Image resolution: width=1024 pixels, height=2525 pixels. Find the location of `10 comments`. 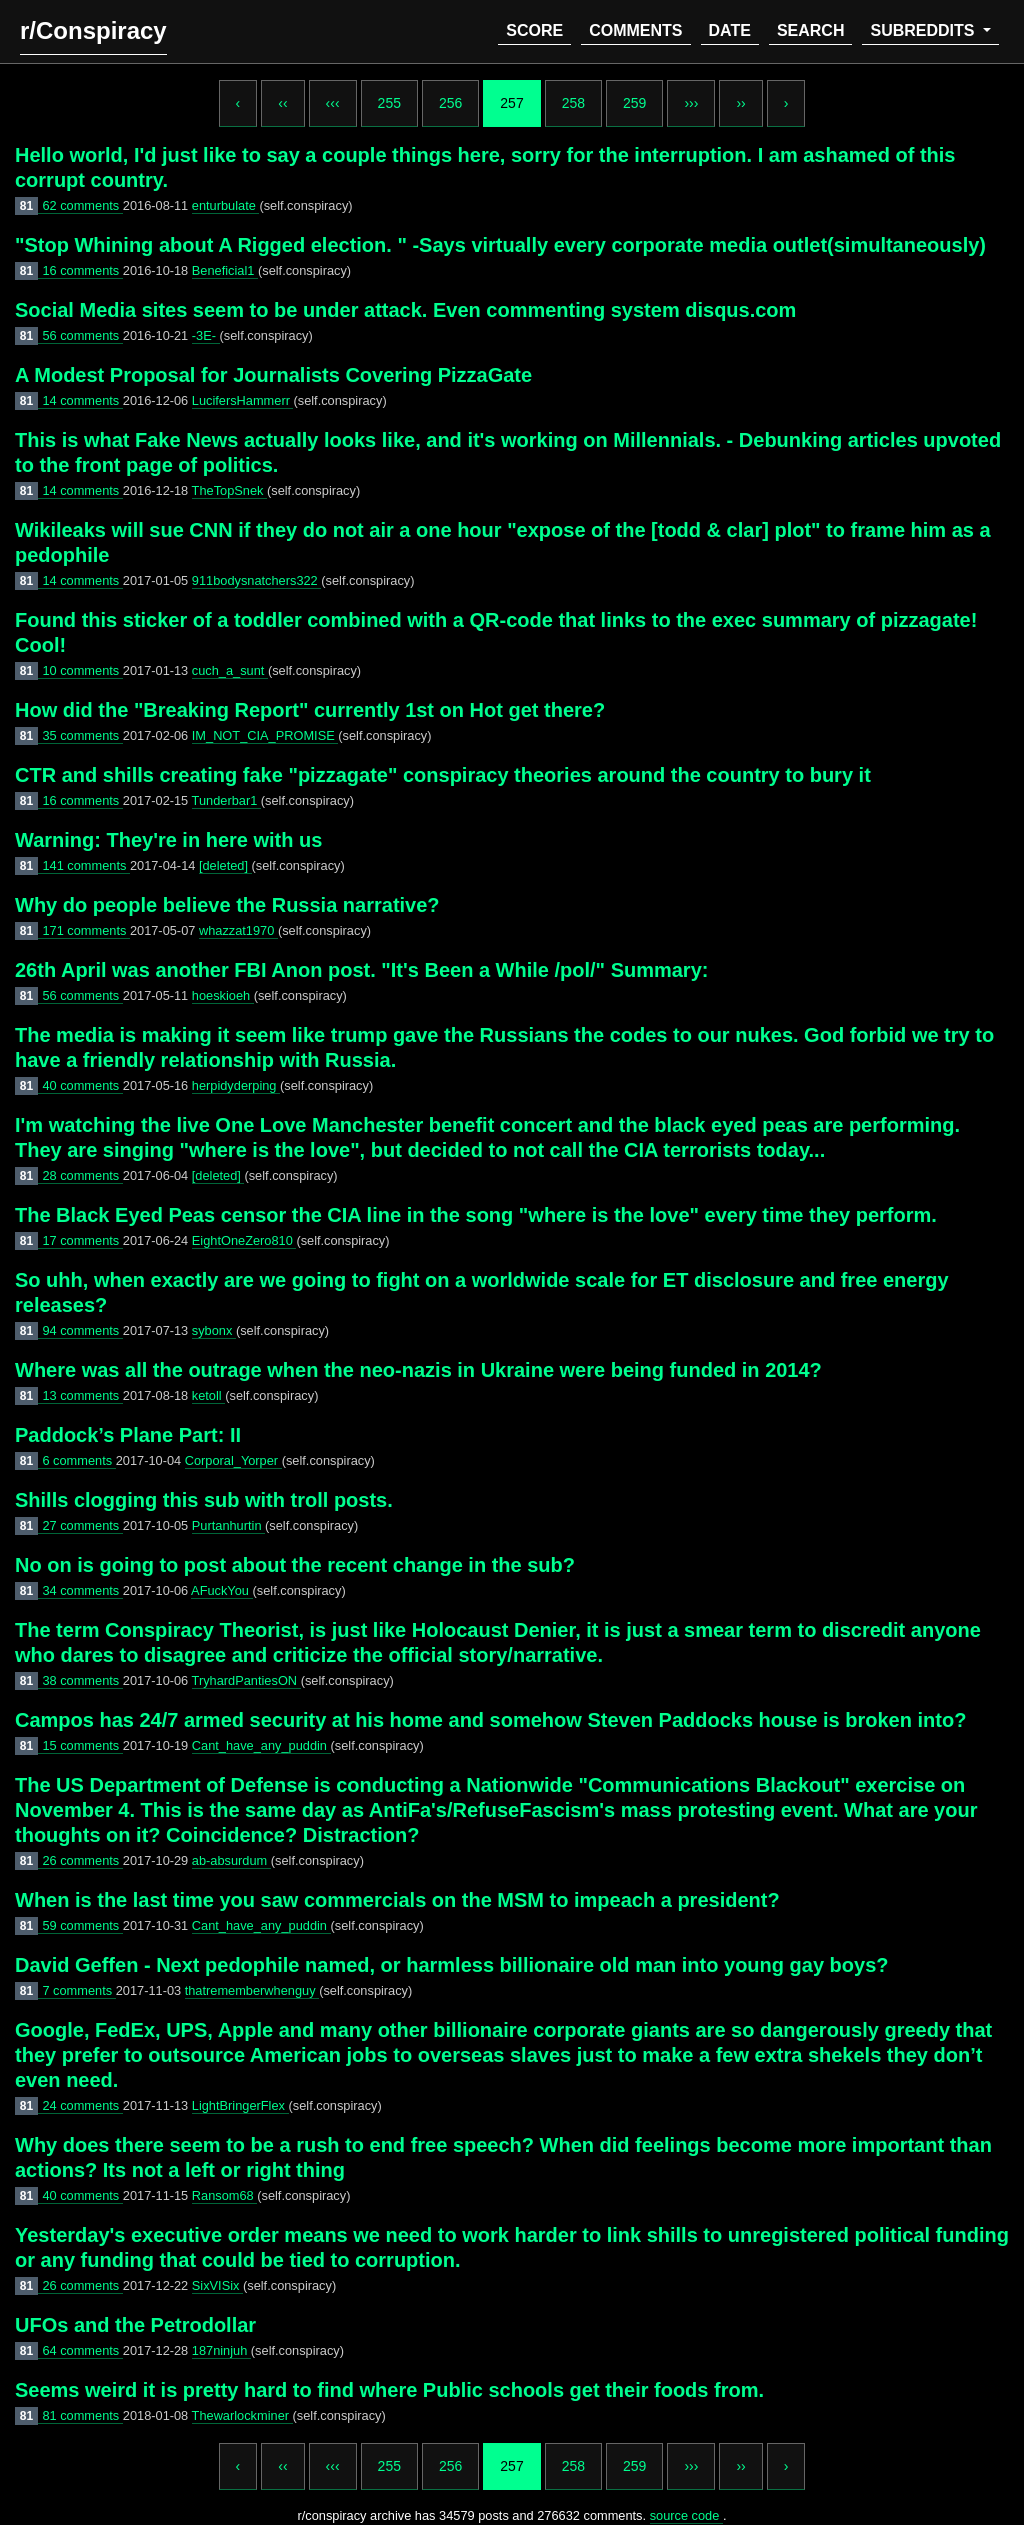

10 comments is located at coordinates (82, 670).